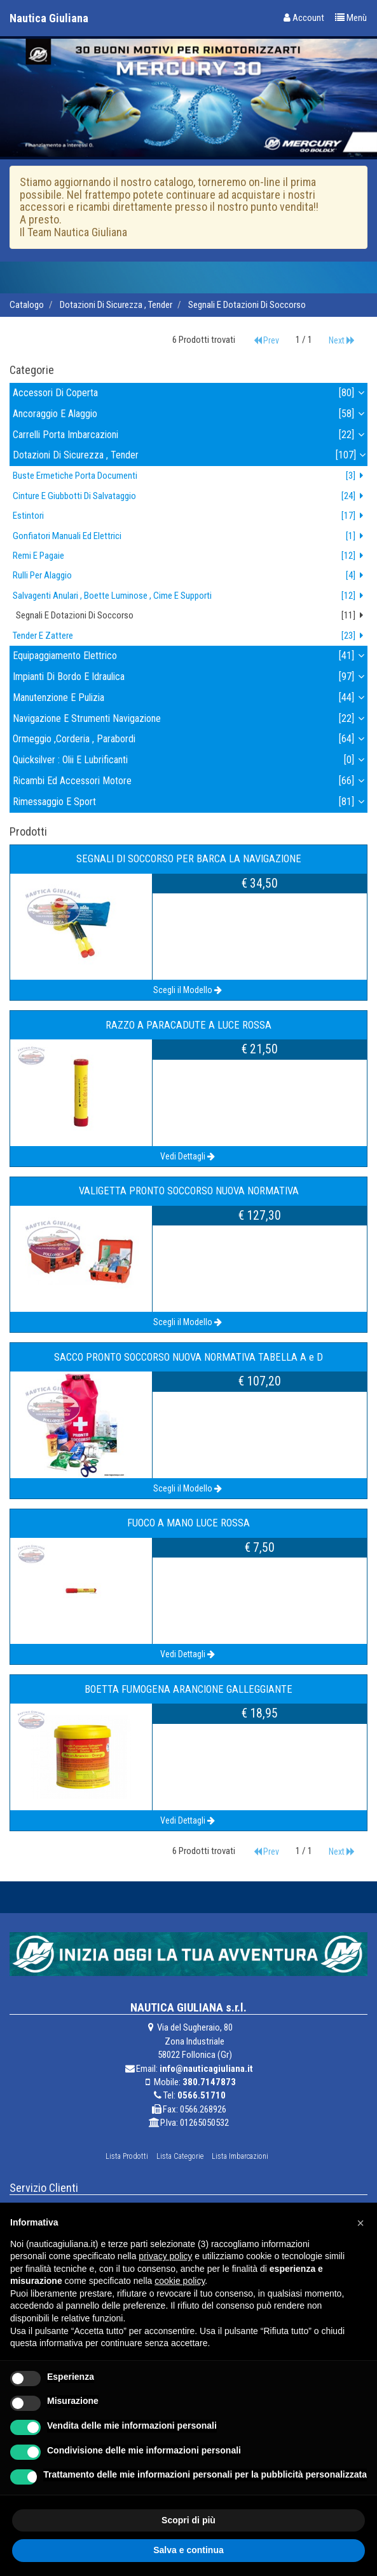  Describe the element at coordinates (206, 2068) in the screenshot. I see `info@nauticagiuliana.it` at that location.